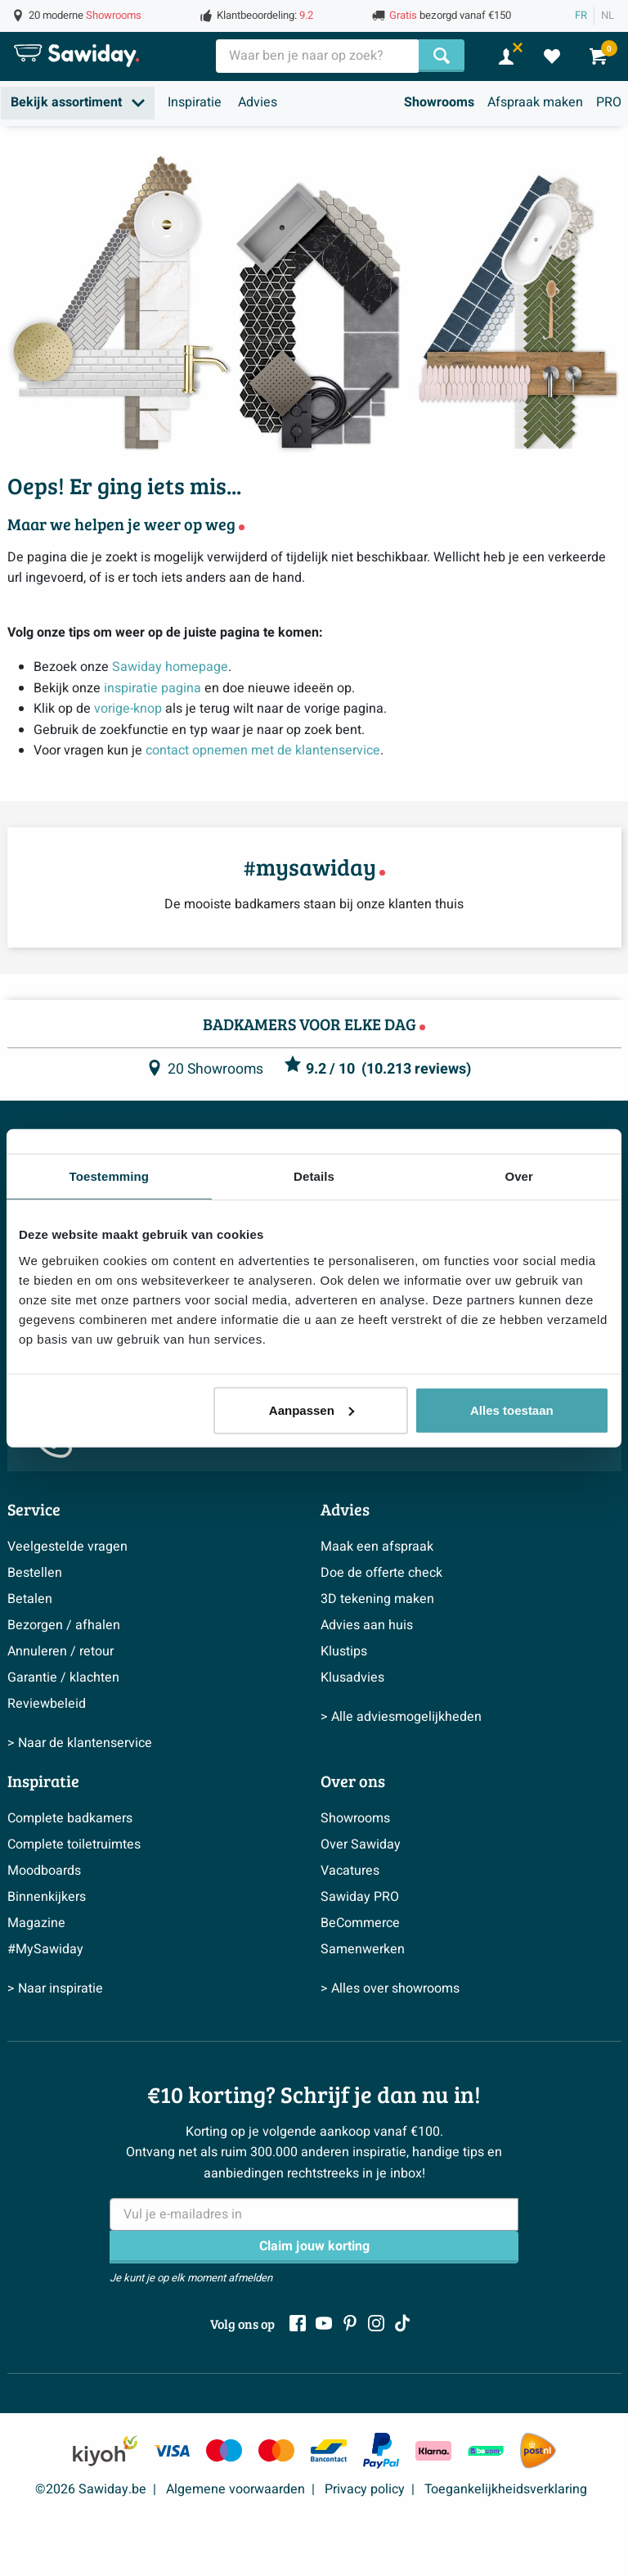 The image size is (628, 2576). What do you see at coordinates (74, 1844) in the screenshot?
I see `Complete toiletruimtes` at bounding box center [74, 1844].